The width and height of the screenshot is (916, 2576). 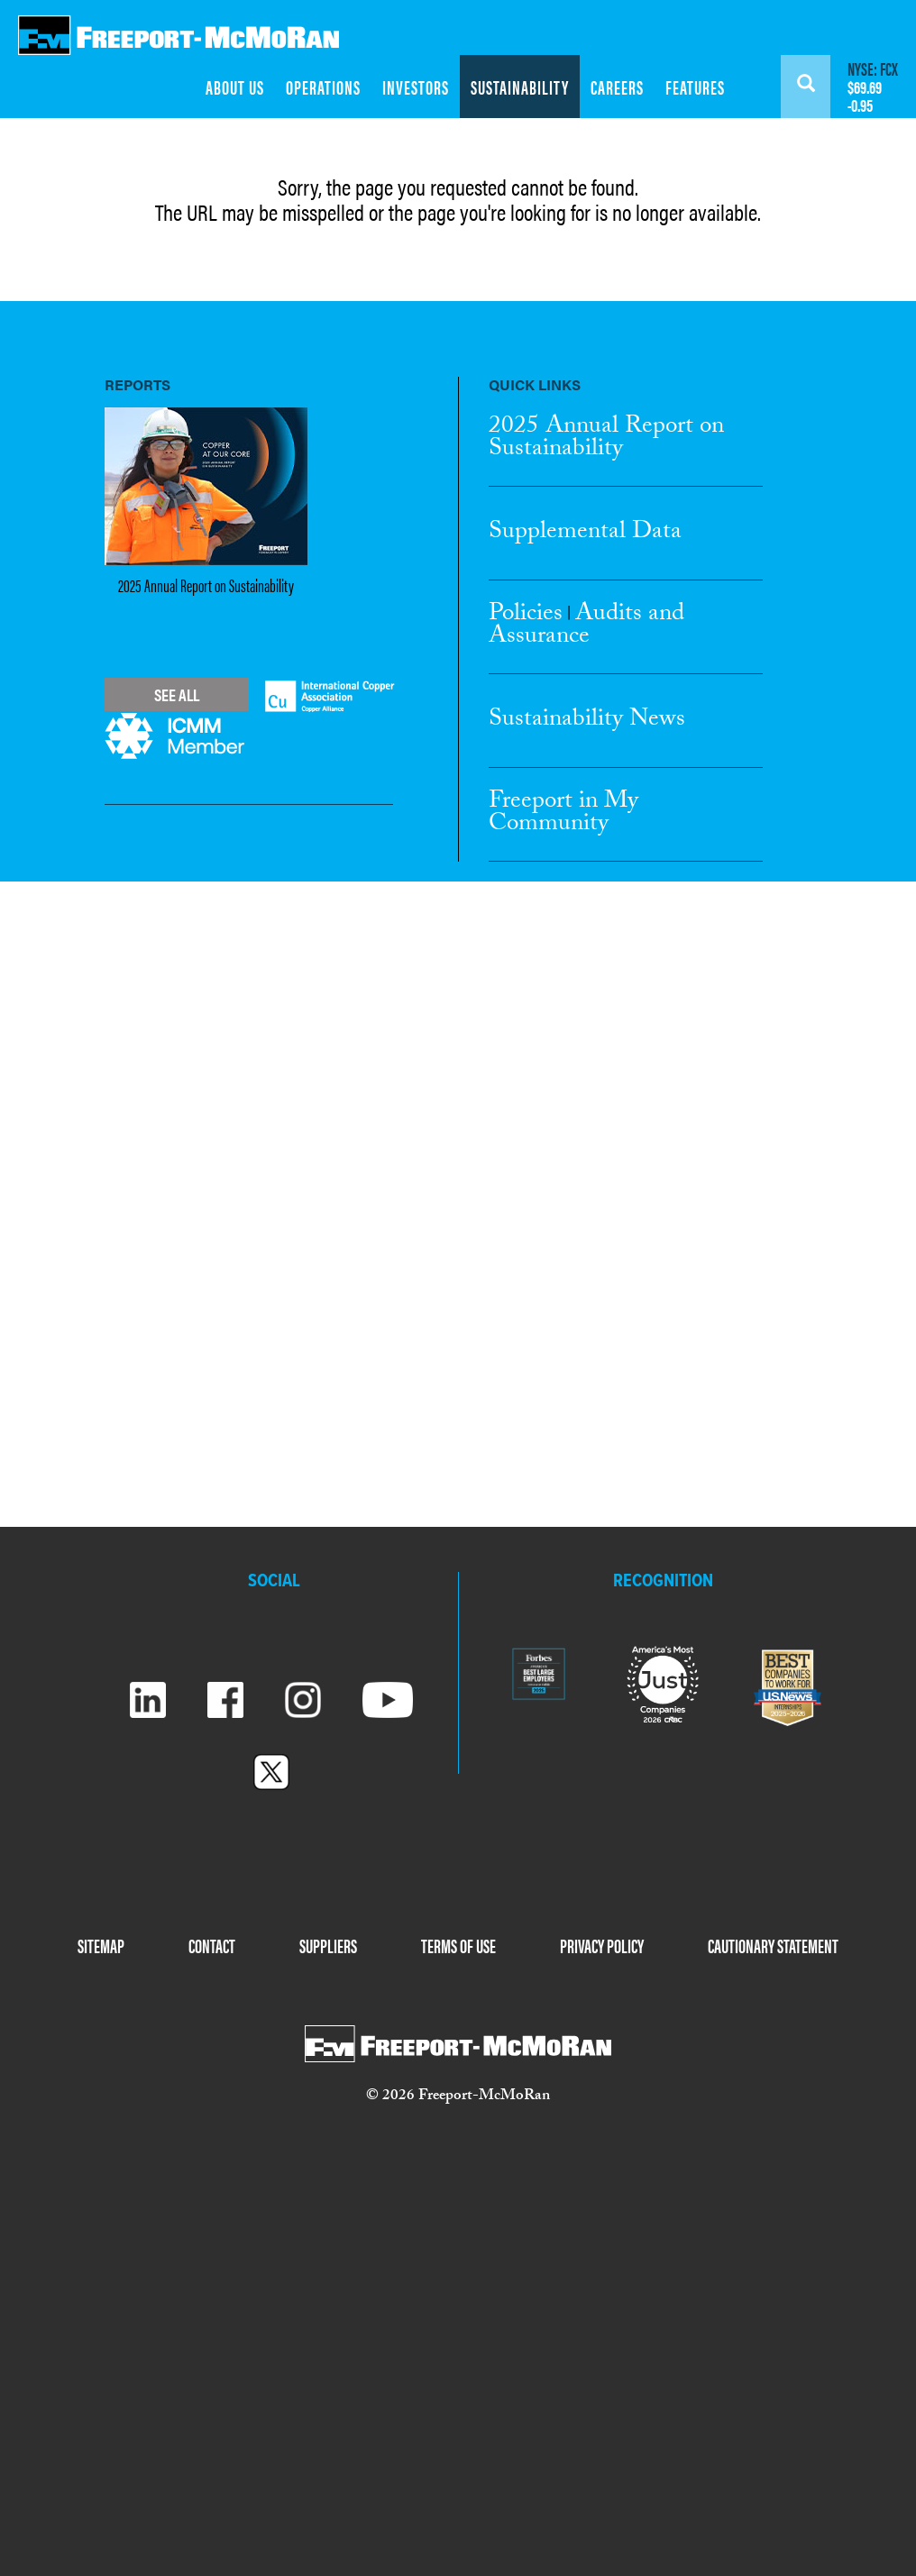 I want to click on TERMS OF USE, so click(x=458, y=1945).